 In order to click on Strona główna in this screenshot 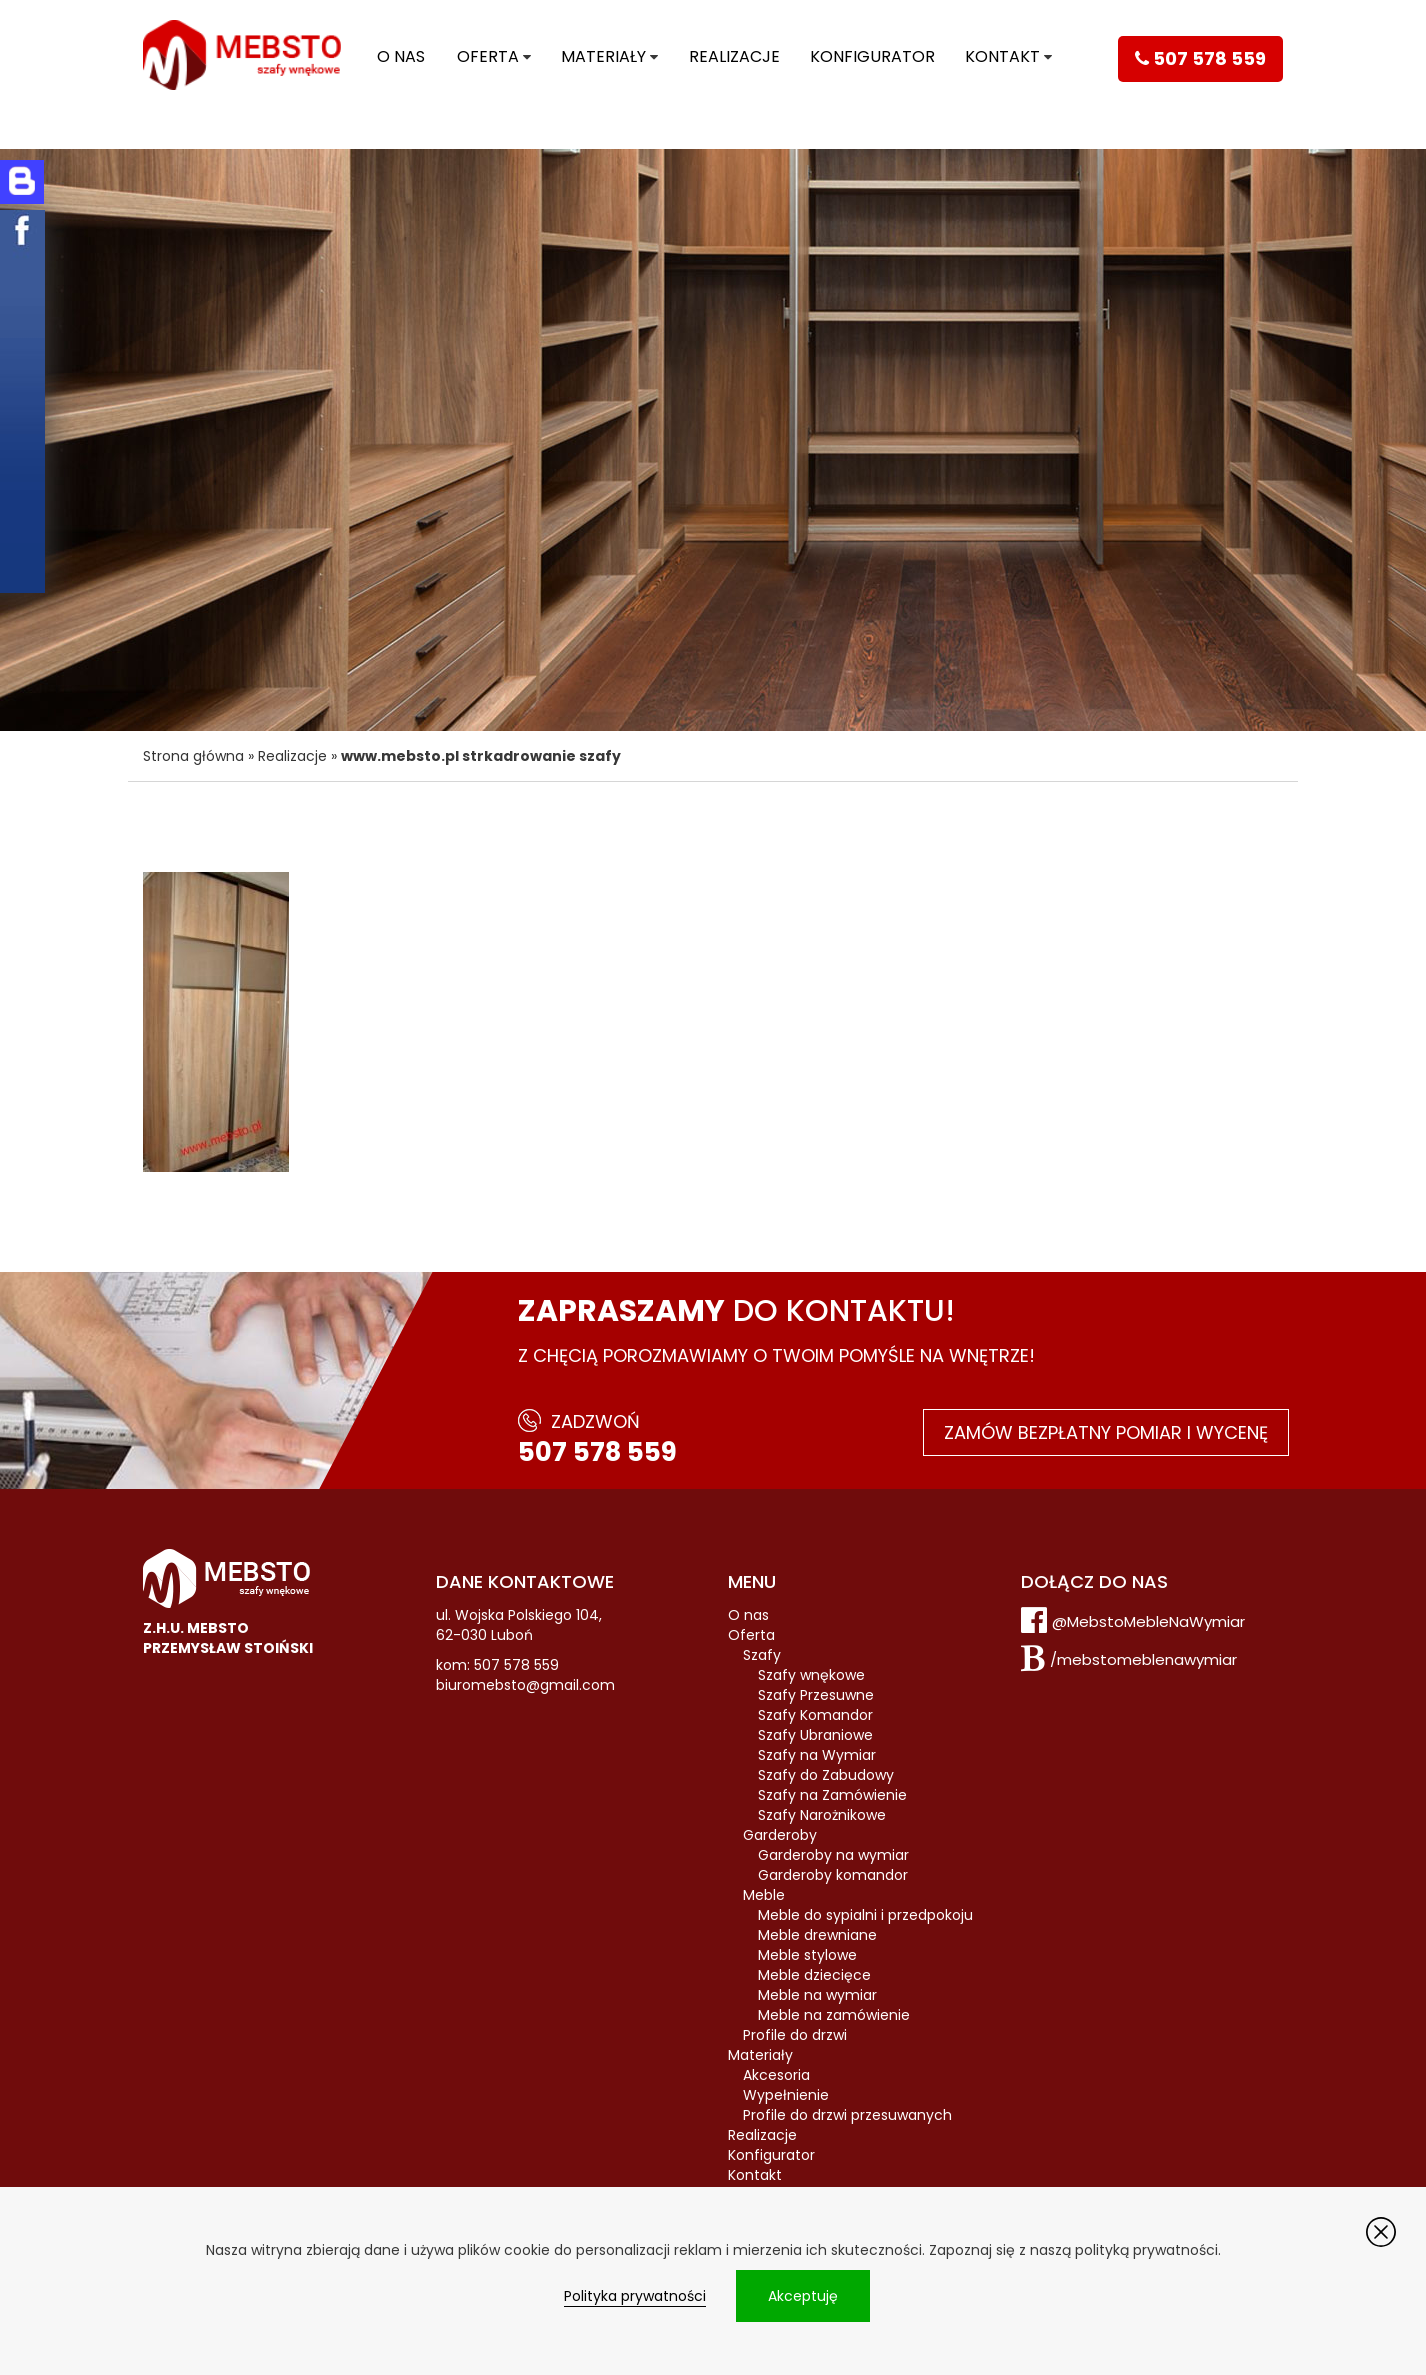, I will do `click(193, 756)`.